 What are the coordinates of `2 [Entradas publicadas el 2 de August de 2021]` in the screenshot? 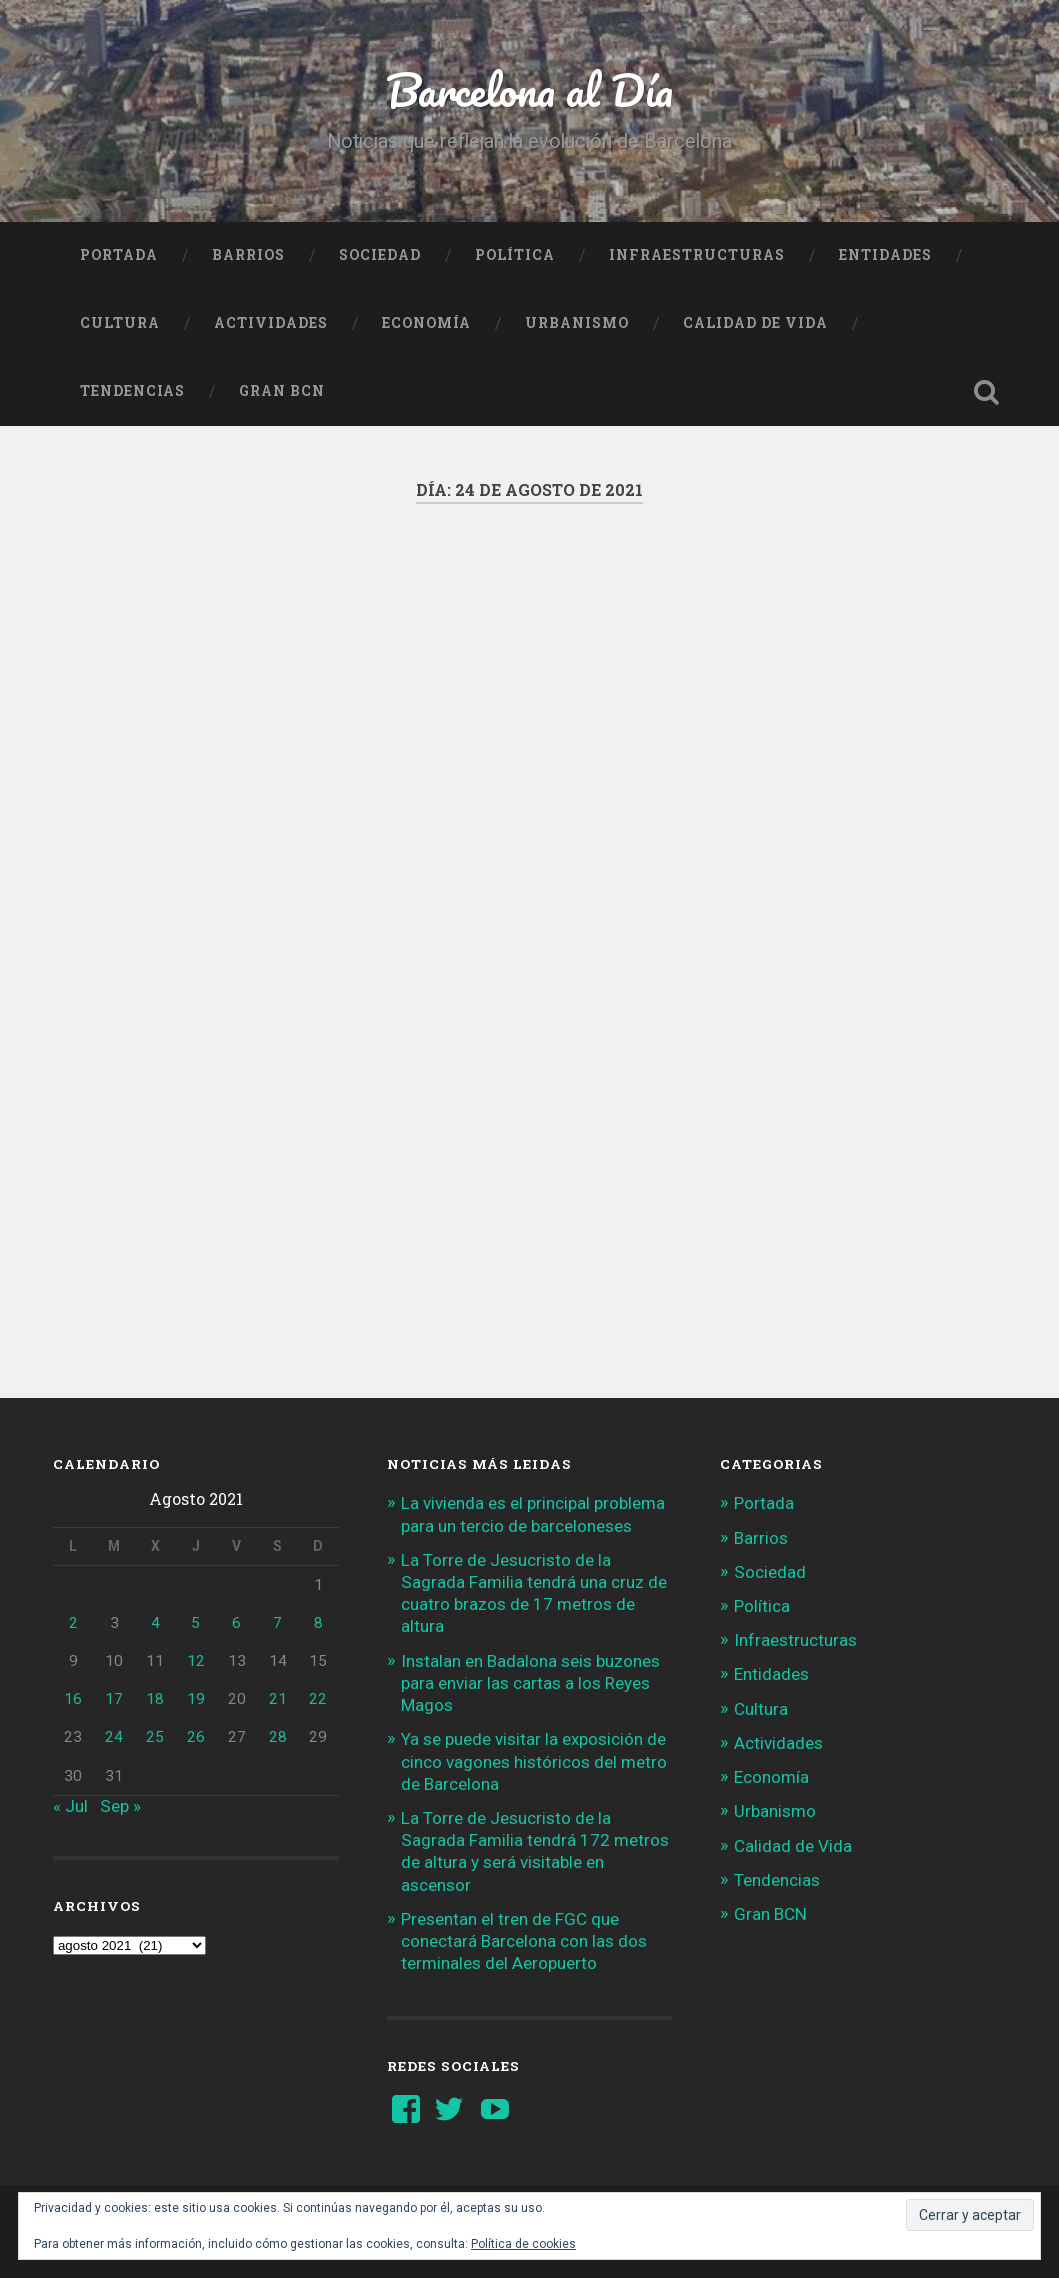 It's located at (73, 1623).